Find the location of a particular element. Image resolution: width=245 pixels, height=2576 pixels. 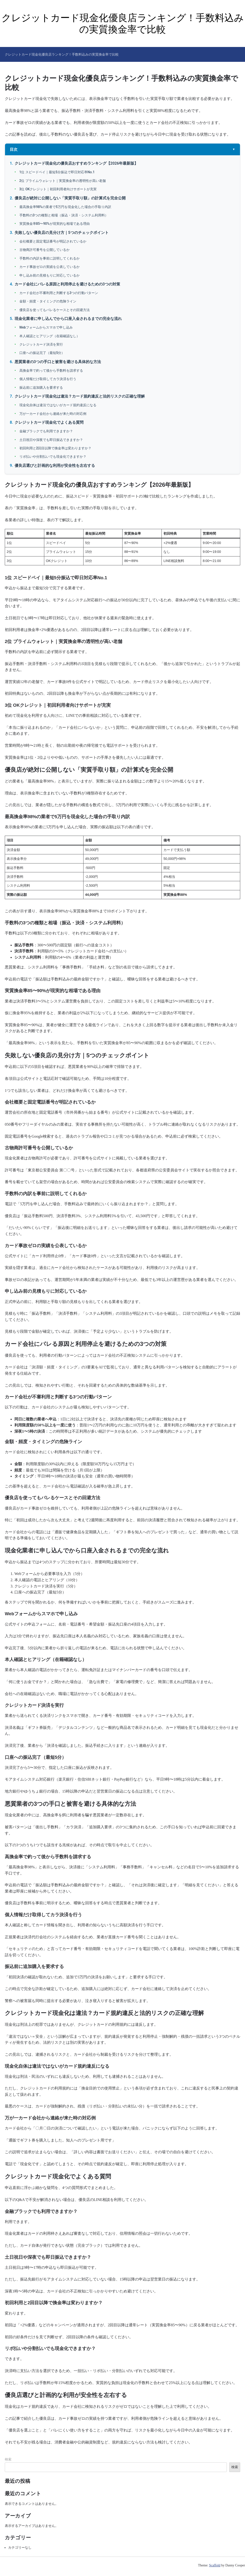

クレジットカード現金化でよくある質問 is located at coordinates (49, 424).